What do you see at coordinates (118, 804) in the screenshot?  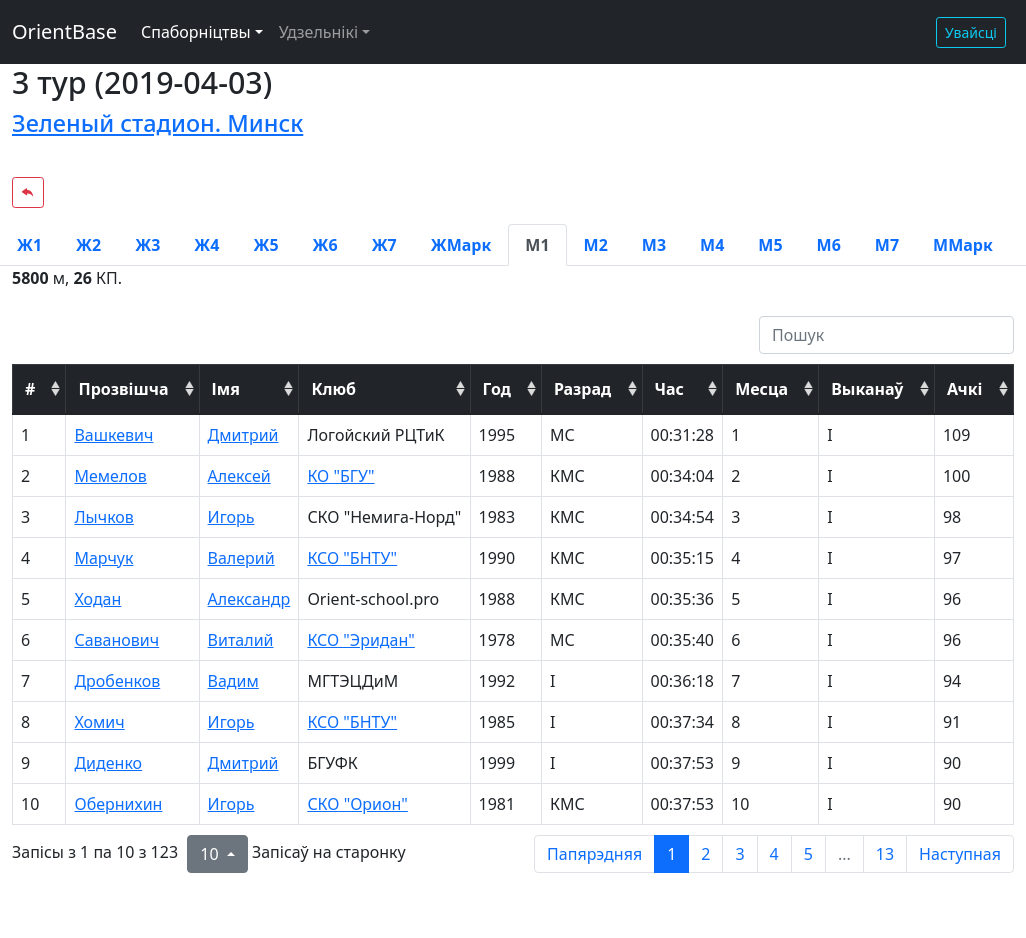 I see `Обернихин` at bounding box center [118, 804].